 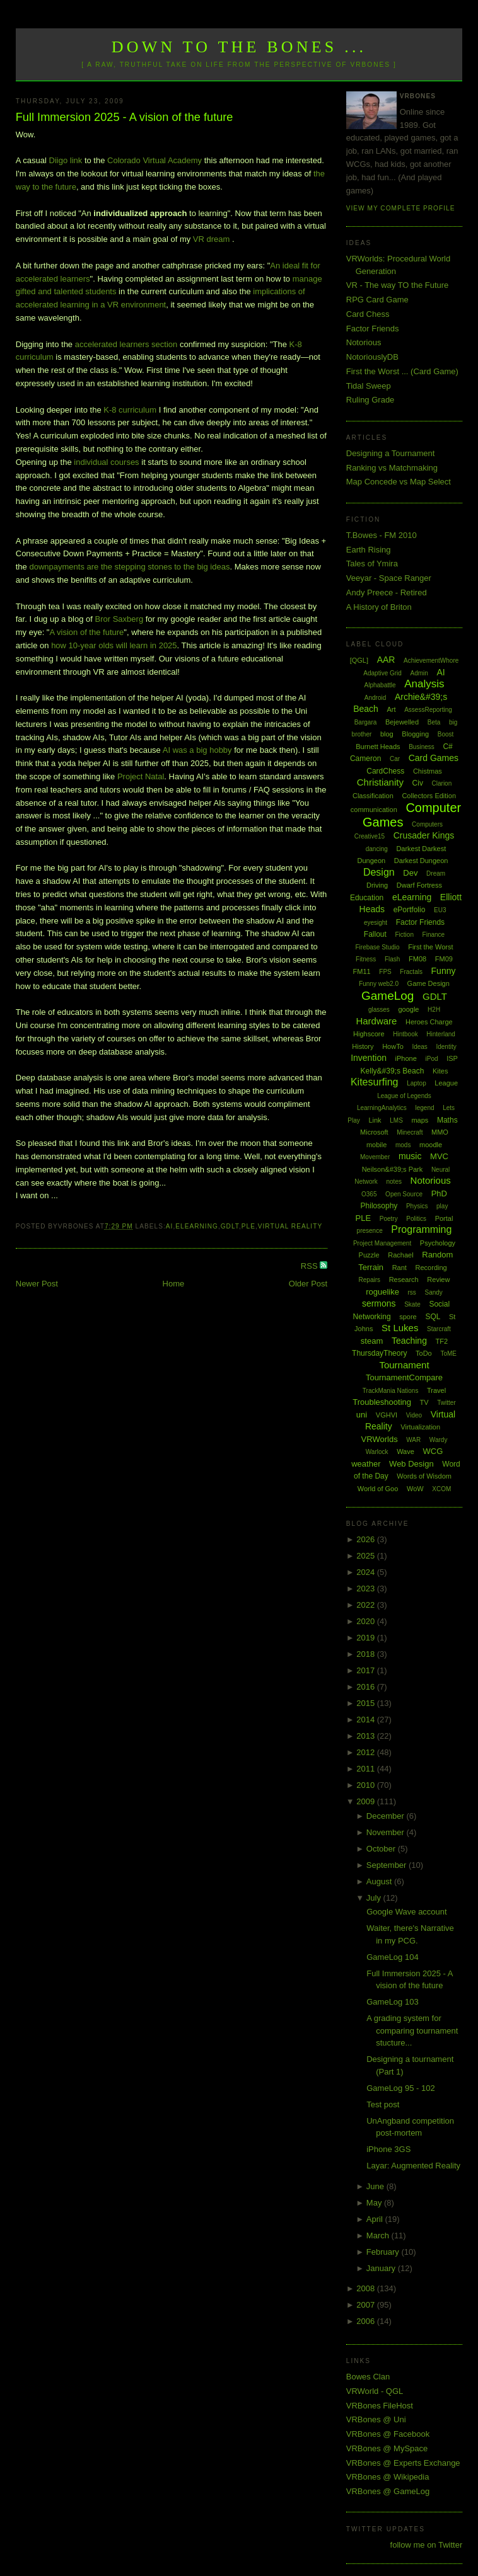 What do you see at coordinates (388, 2149) in the screenshot?
I see `iPhone 3GS` at bounding box center [388, 2149].